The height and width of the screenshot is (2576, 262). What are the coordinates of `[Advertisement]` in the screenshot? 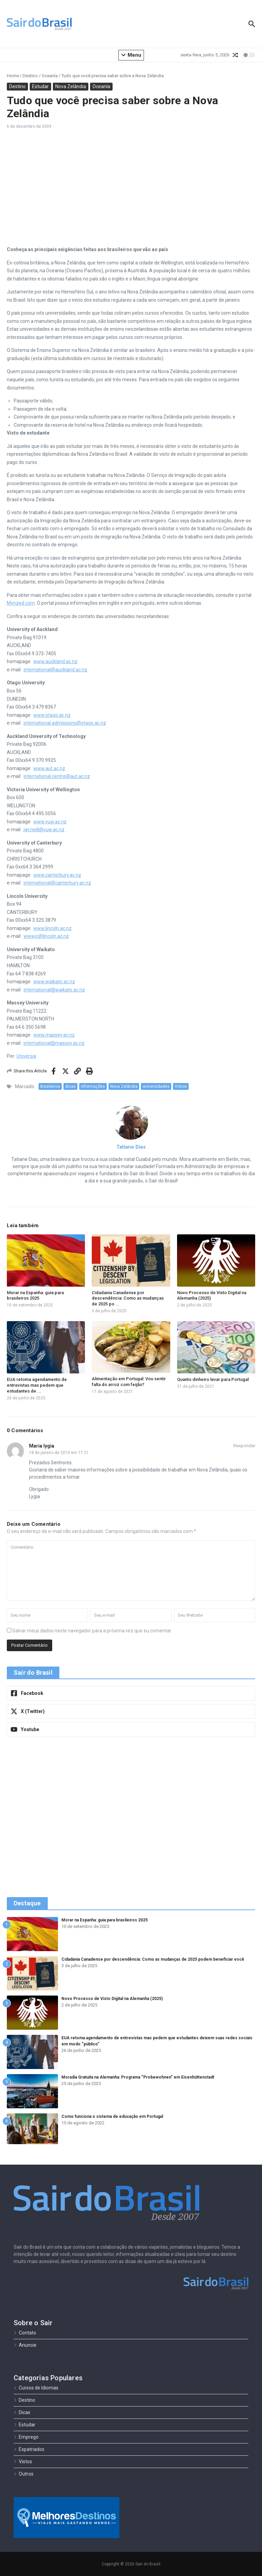 It's located at (131, 187).